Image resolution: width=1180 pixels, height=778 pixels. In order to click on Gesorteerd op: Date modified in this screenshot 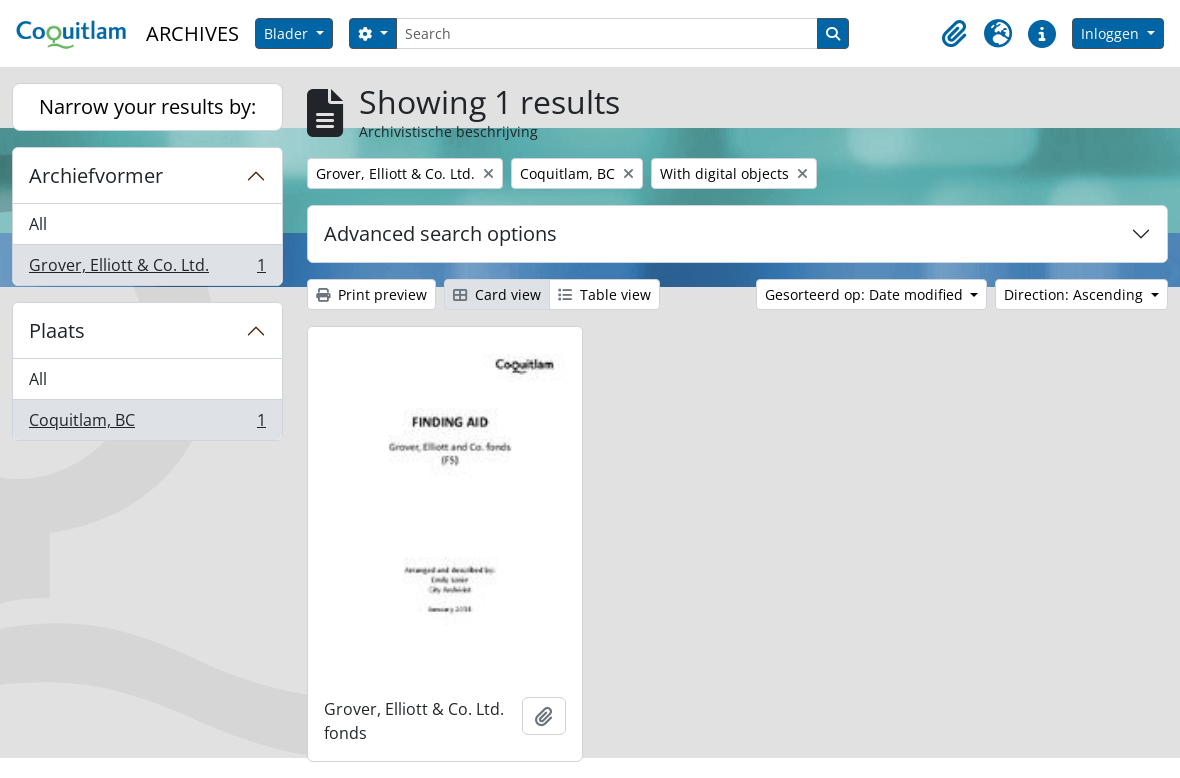, I will do `click(866, 294)`.